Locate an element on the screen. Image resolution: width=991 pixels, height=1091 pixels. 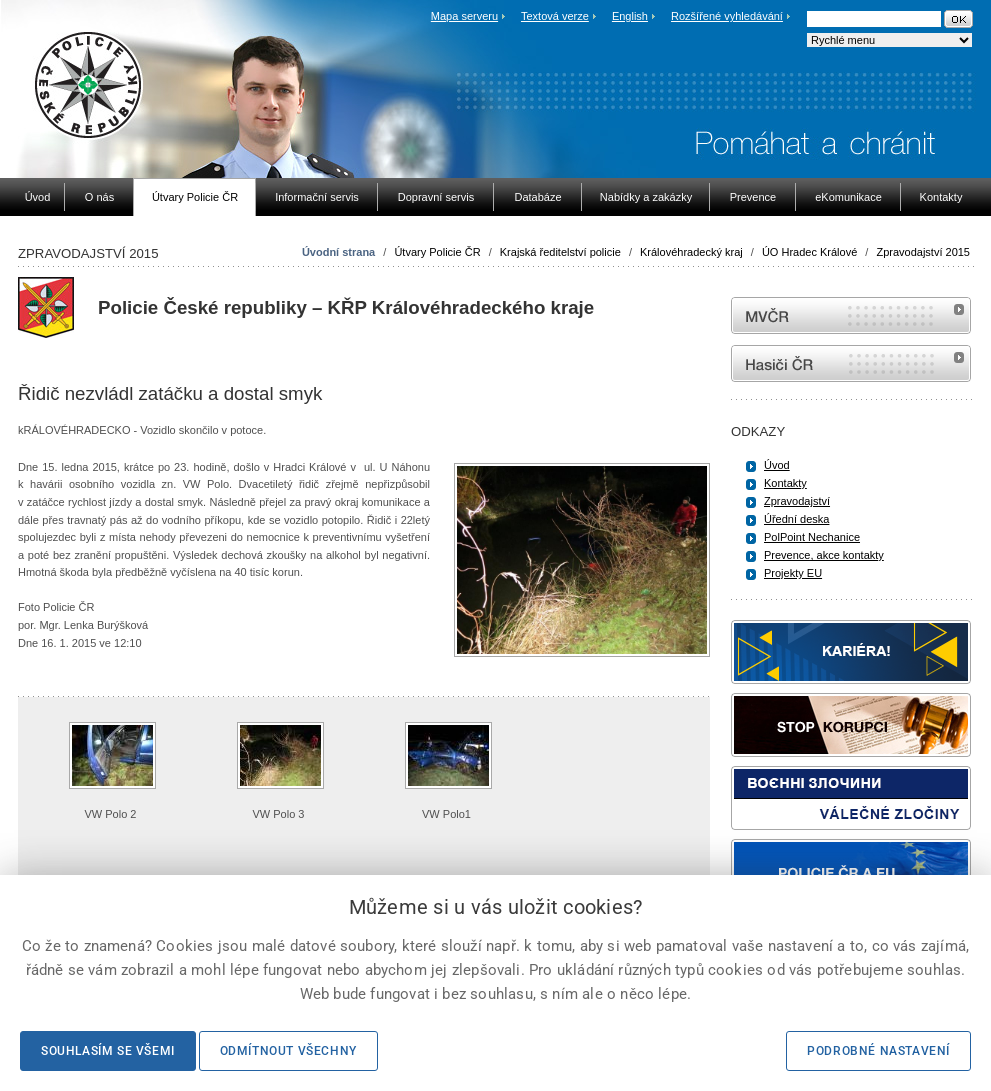
Odmítnout všechny is located at coordinates (288, 1051).